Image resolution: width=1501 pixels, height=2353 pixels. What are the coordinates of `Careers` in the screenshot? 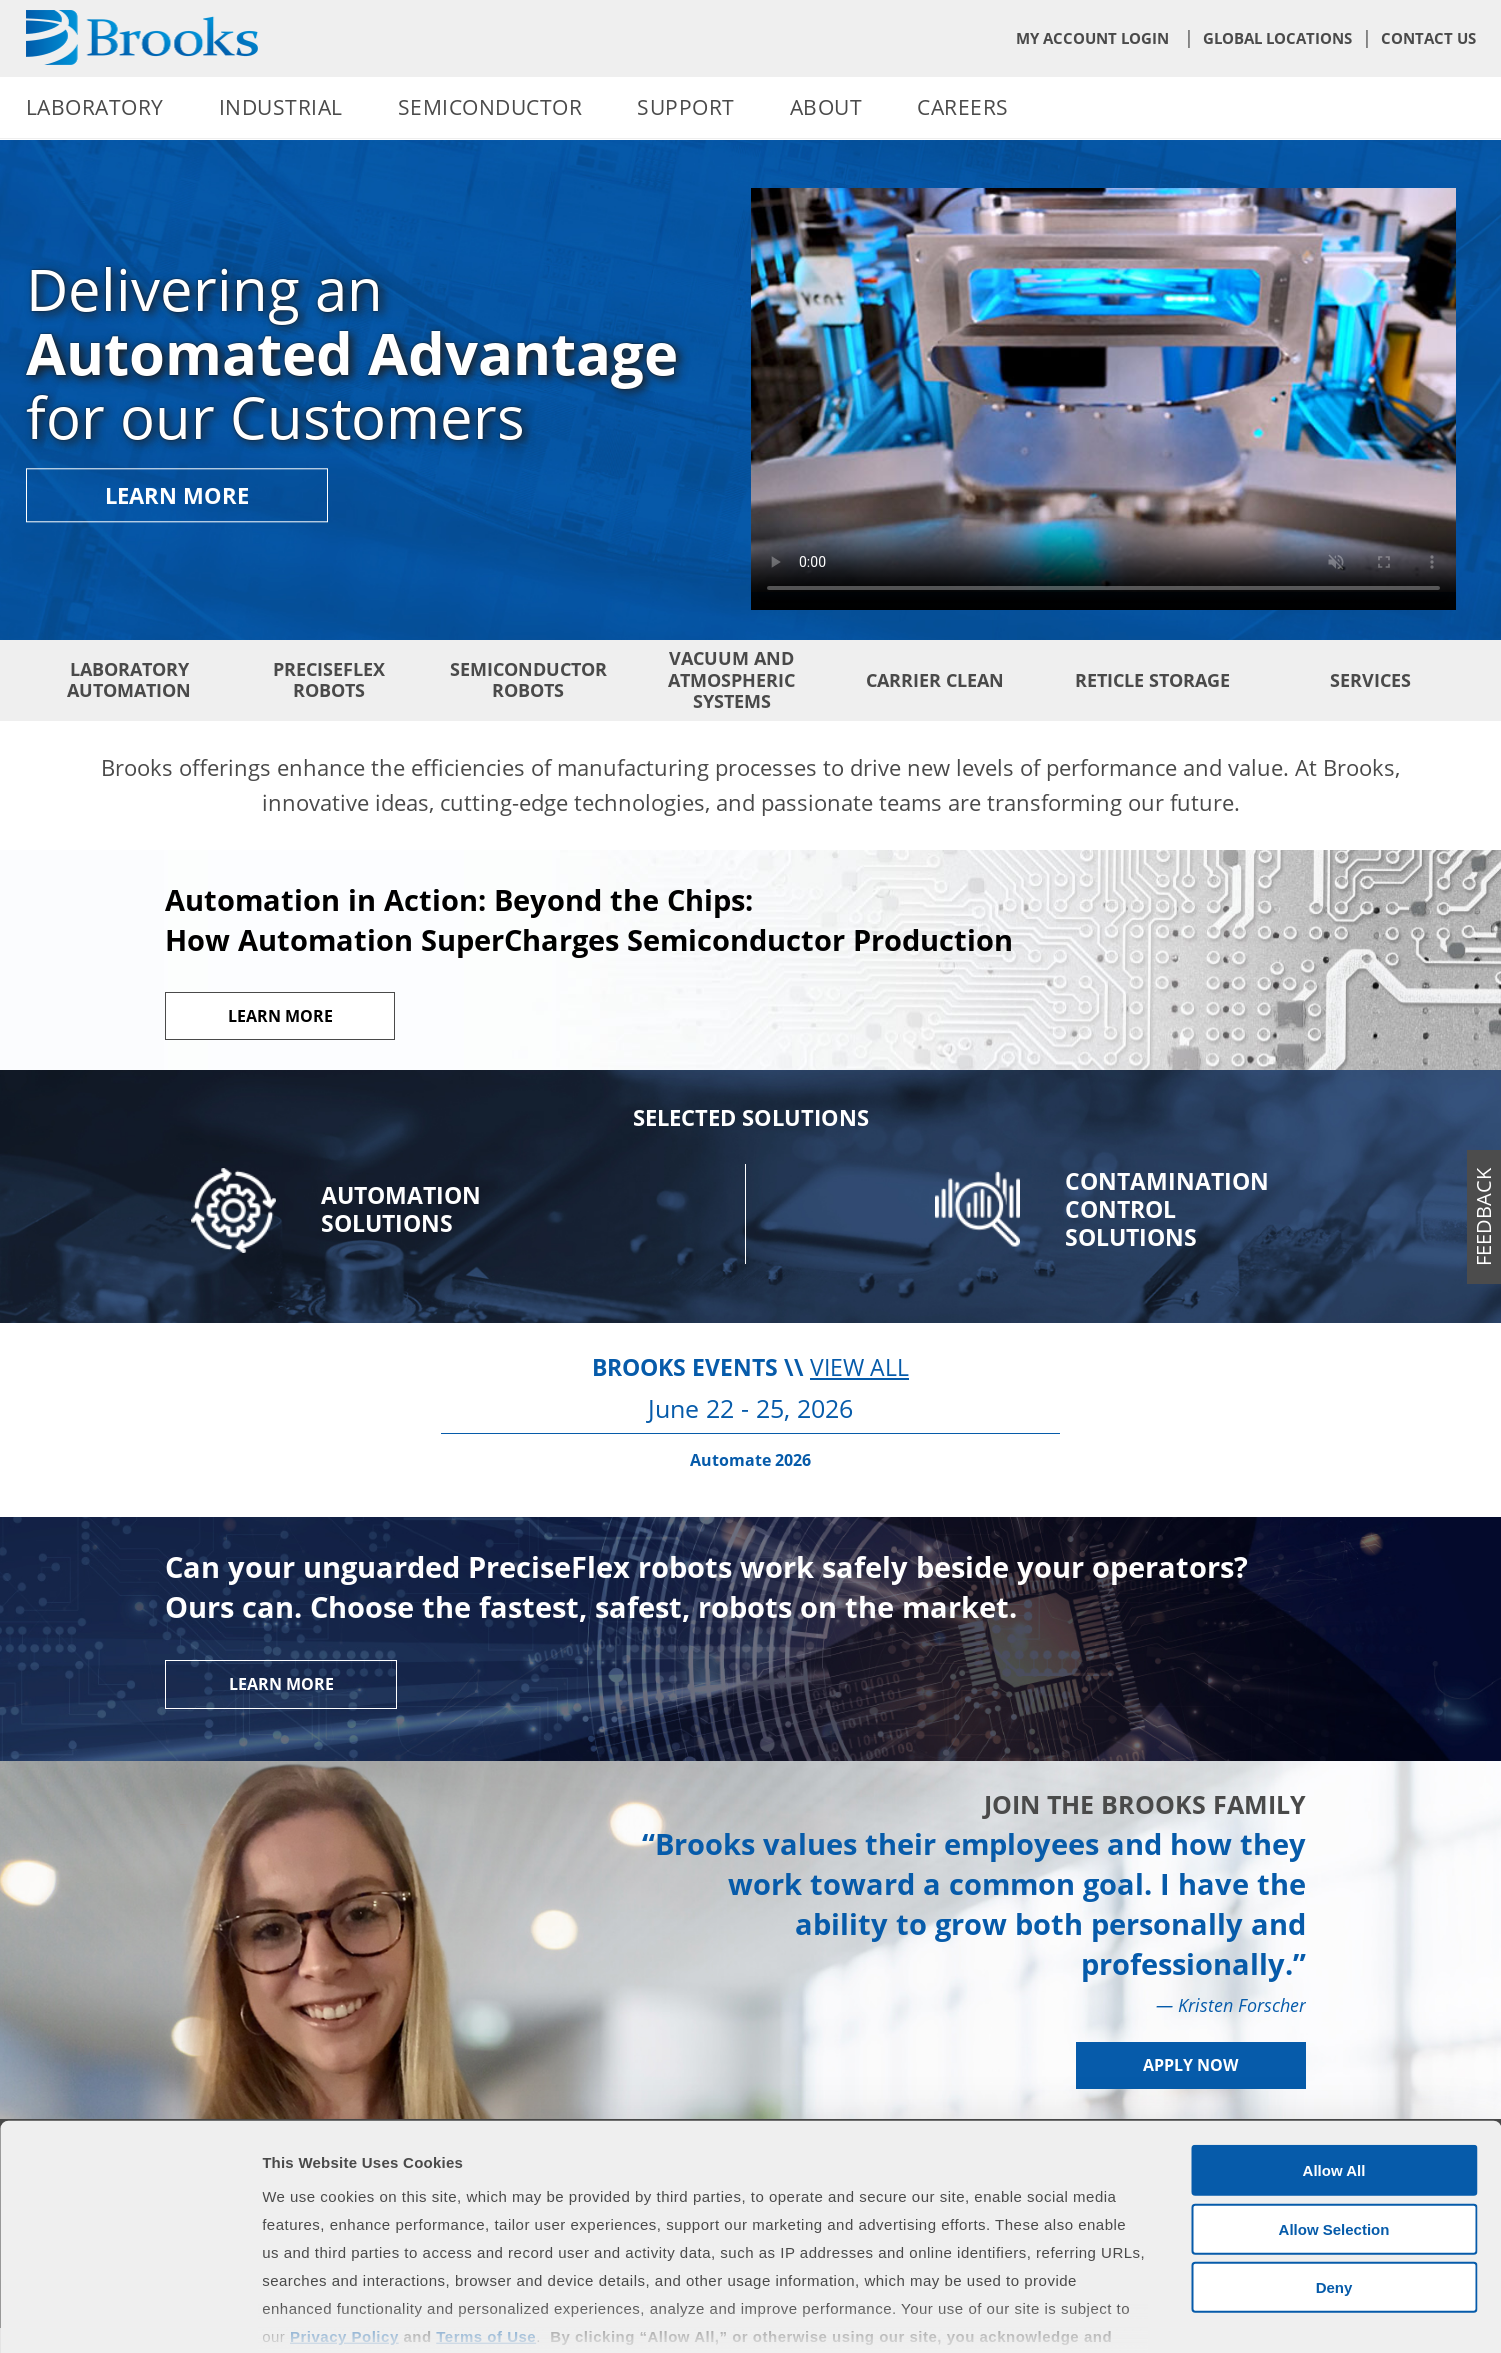 It's located at (963, 107).